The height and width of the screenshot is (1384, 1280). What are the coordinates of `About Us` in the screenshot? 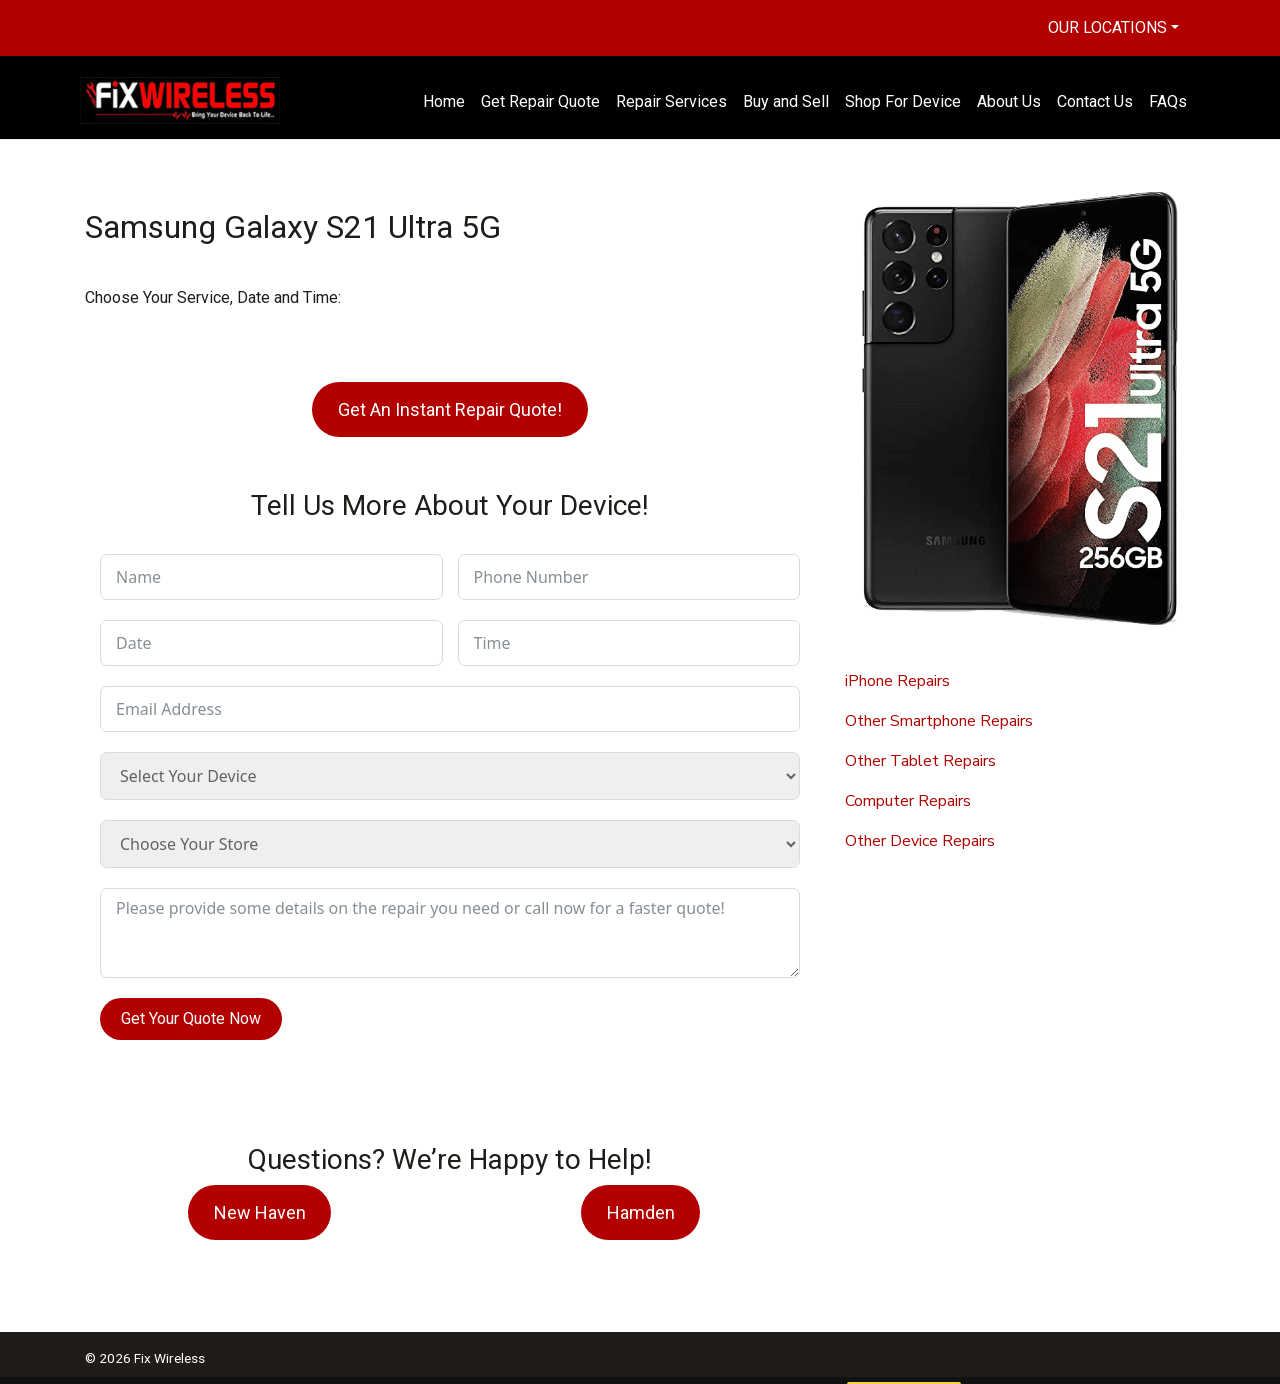 It's located at (1009, 101).